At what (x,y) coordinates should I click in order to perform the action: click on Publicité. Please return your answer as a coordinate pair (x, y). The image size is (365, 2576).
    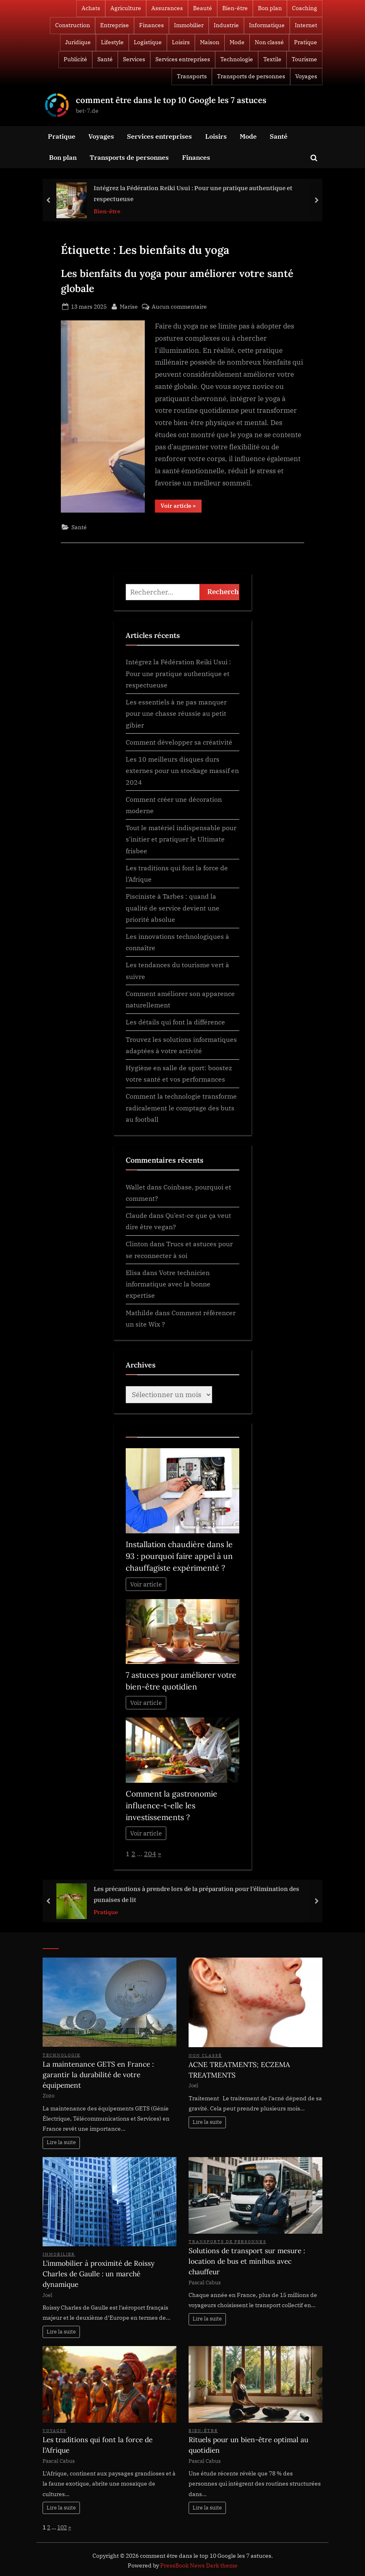
    Looking at the image, I should click on (75, 59).